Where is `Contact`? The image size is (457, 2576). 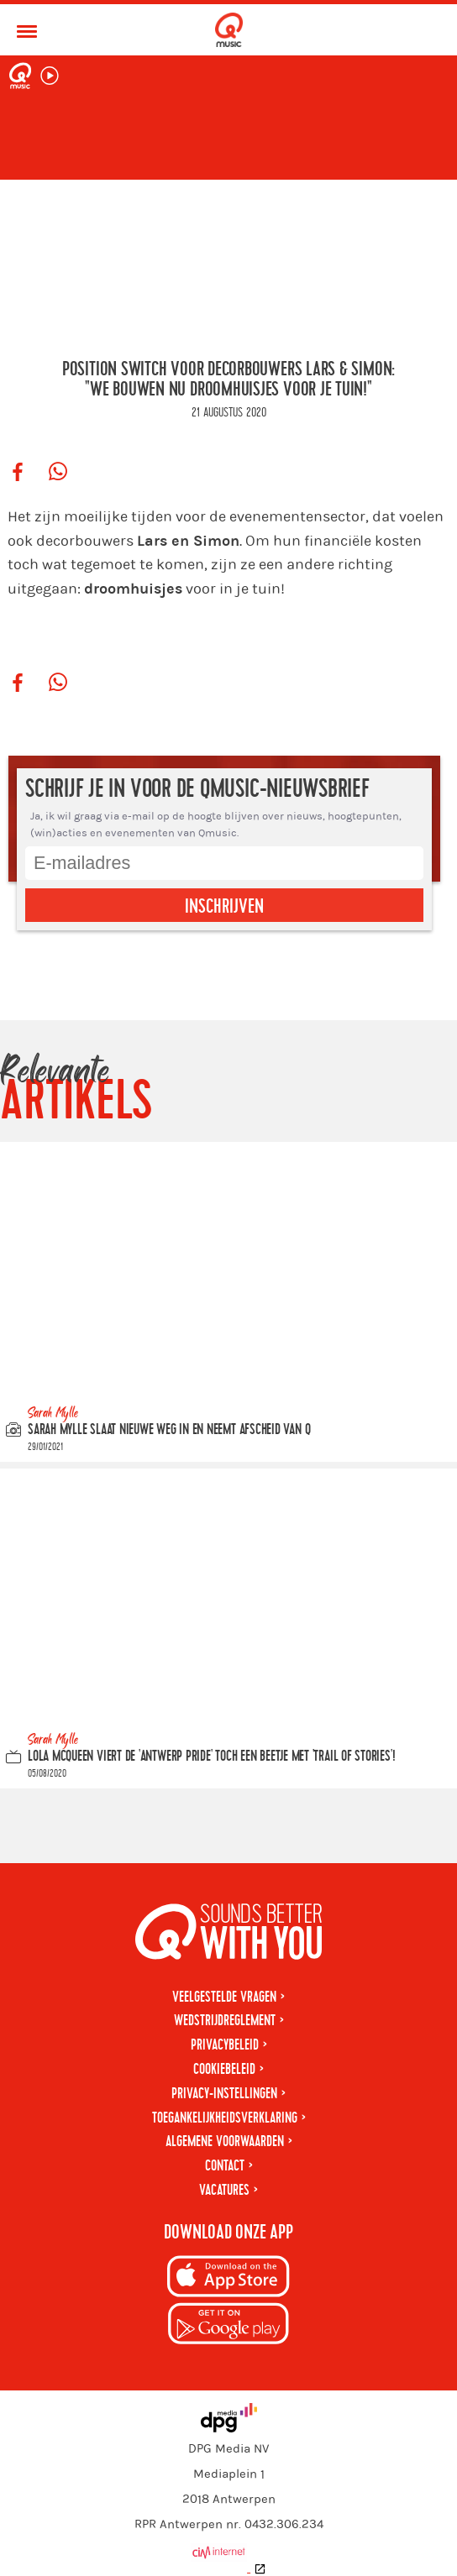 Contact is located at coordinates (224, 2165).